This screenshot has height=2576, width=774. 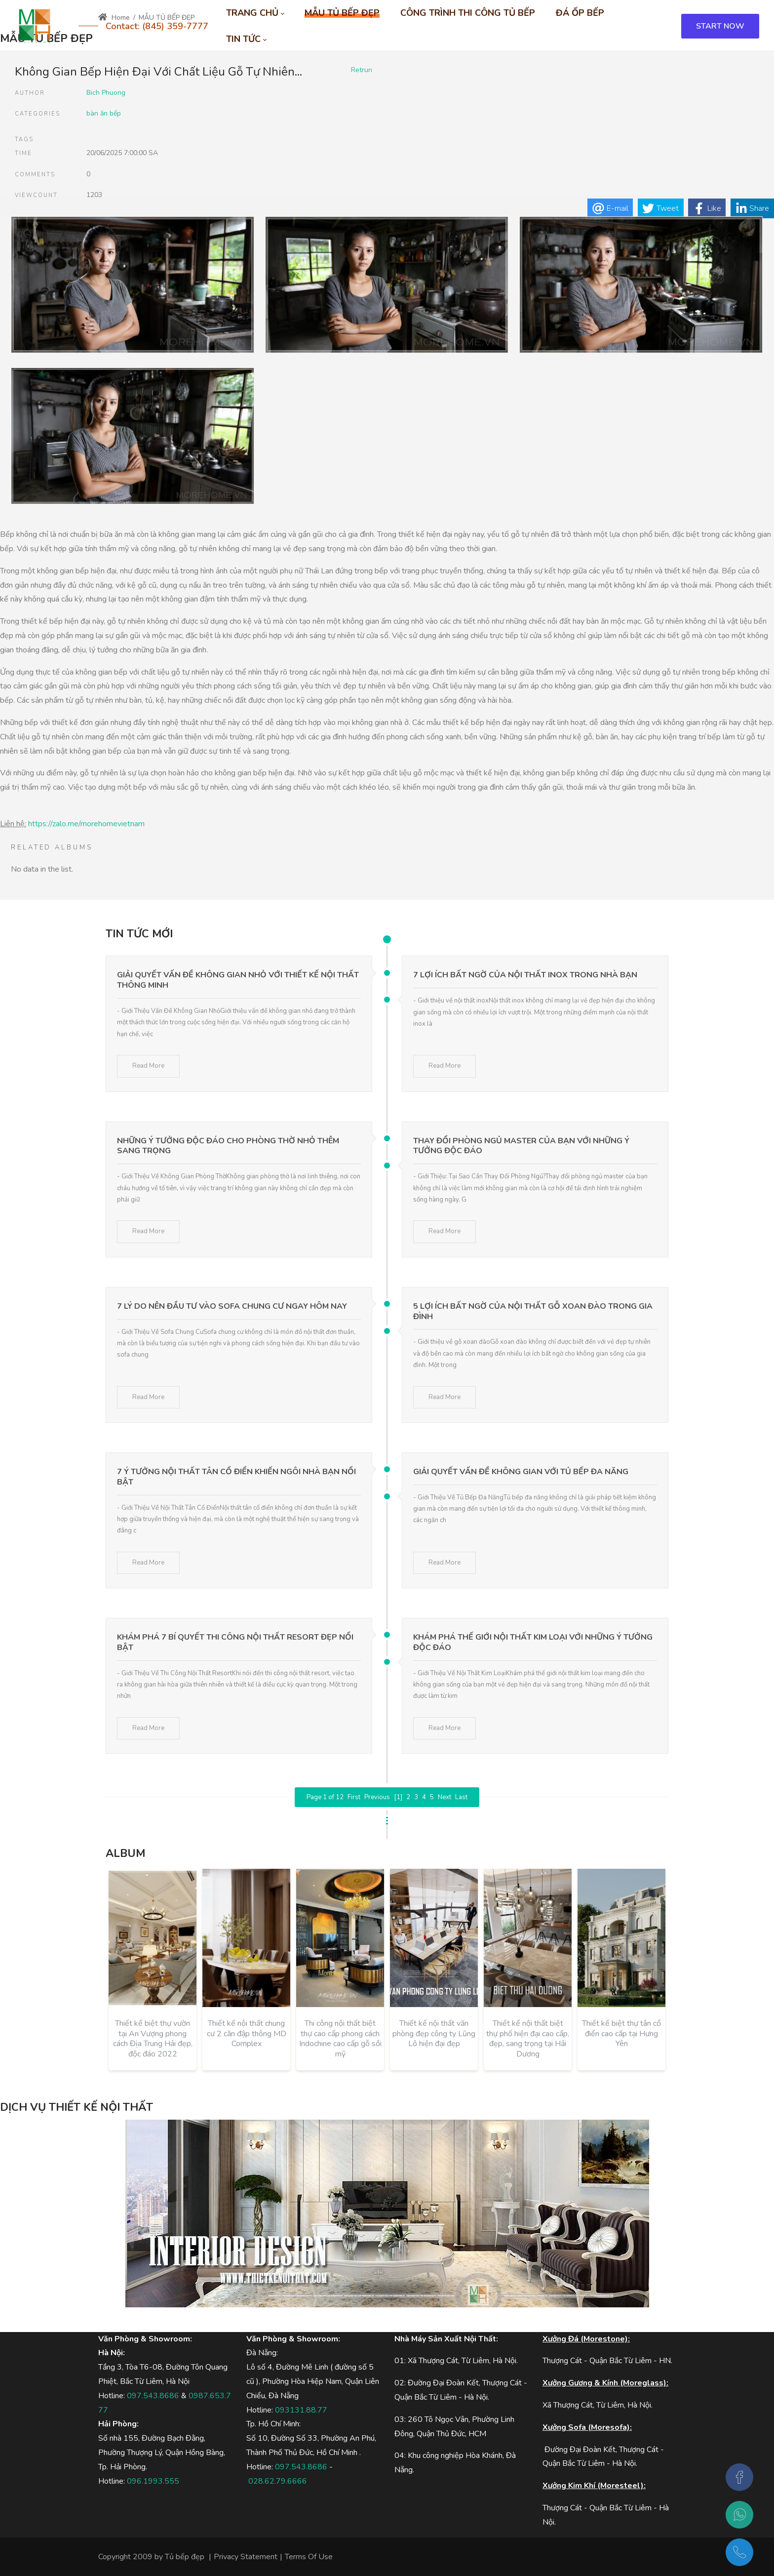 I want to click on [menuitem], so click(x=255, y=13).